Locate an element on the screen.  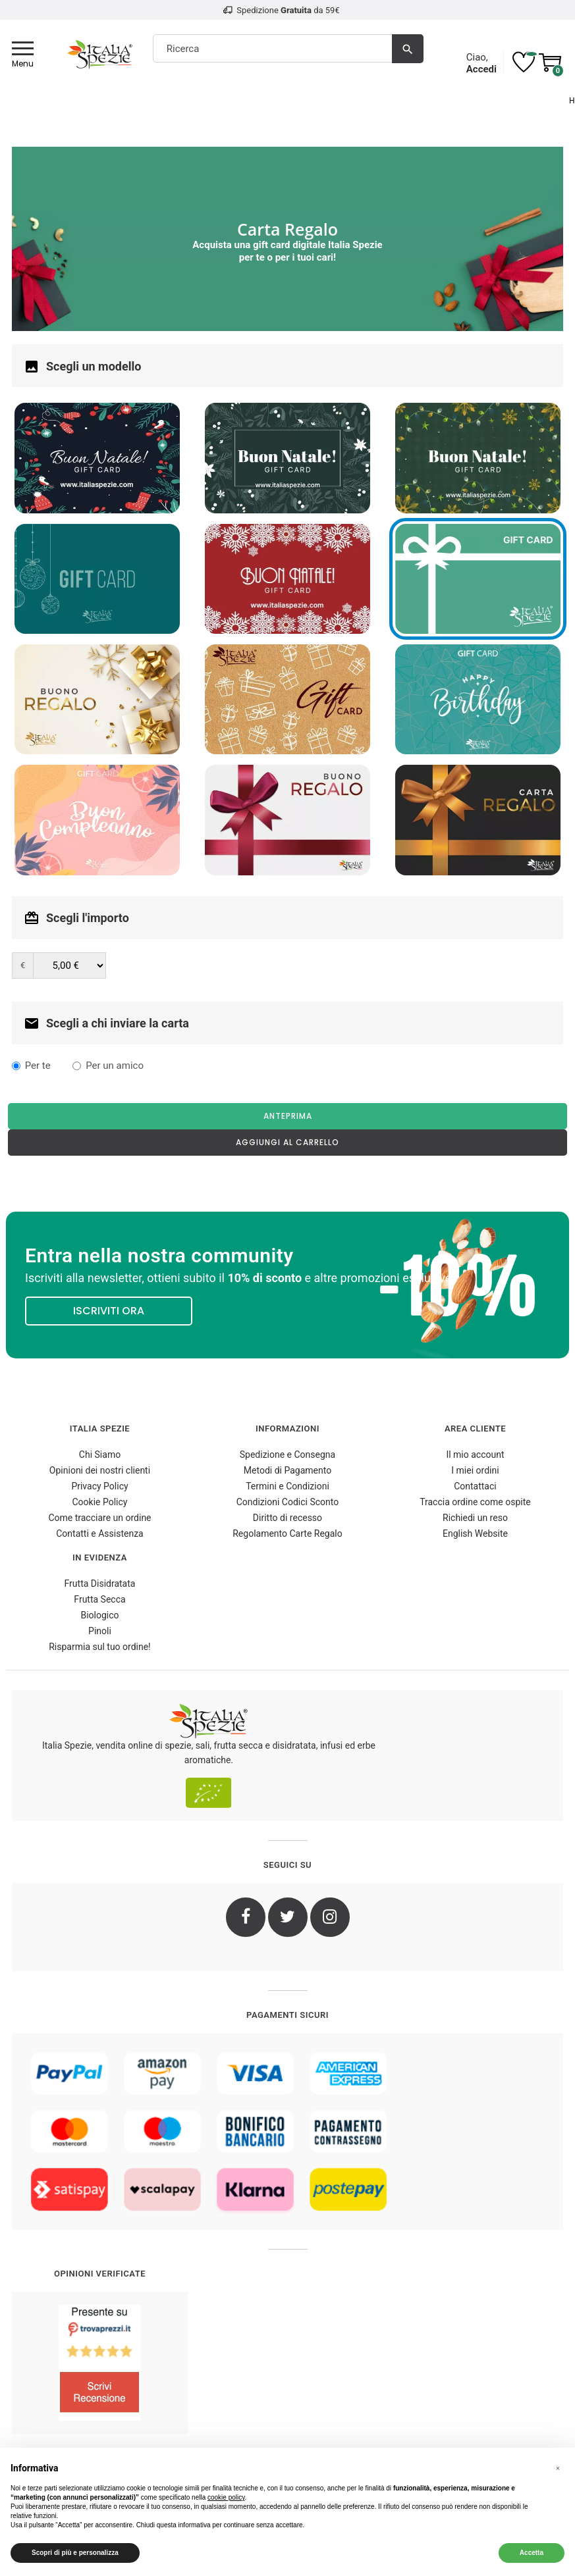
[4.8/5 - Opinioni Verificate di Italia Spezie] is located at coordinates (100, 2363).